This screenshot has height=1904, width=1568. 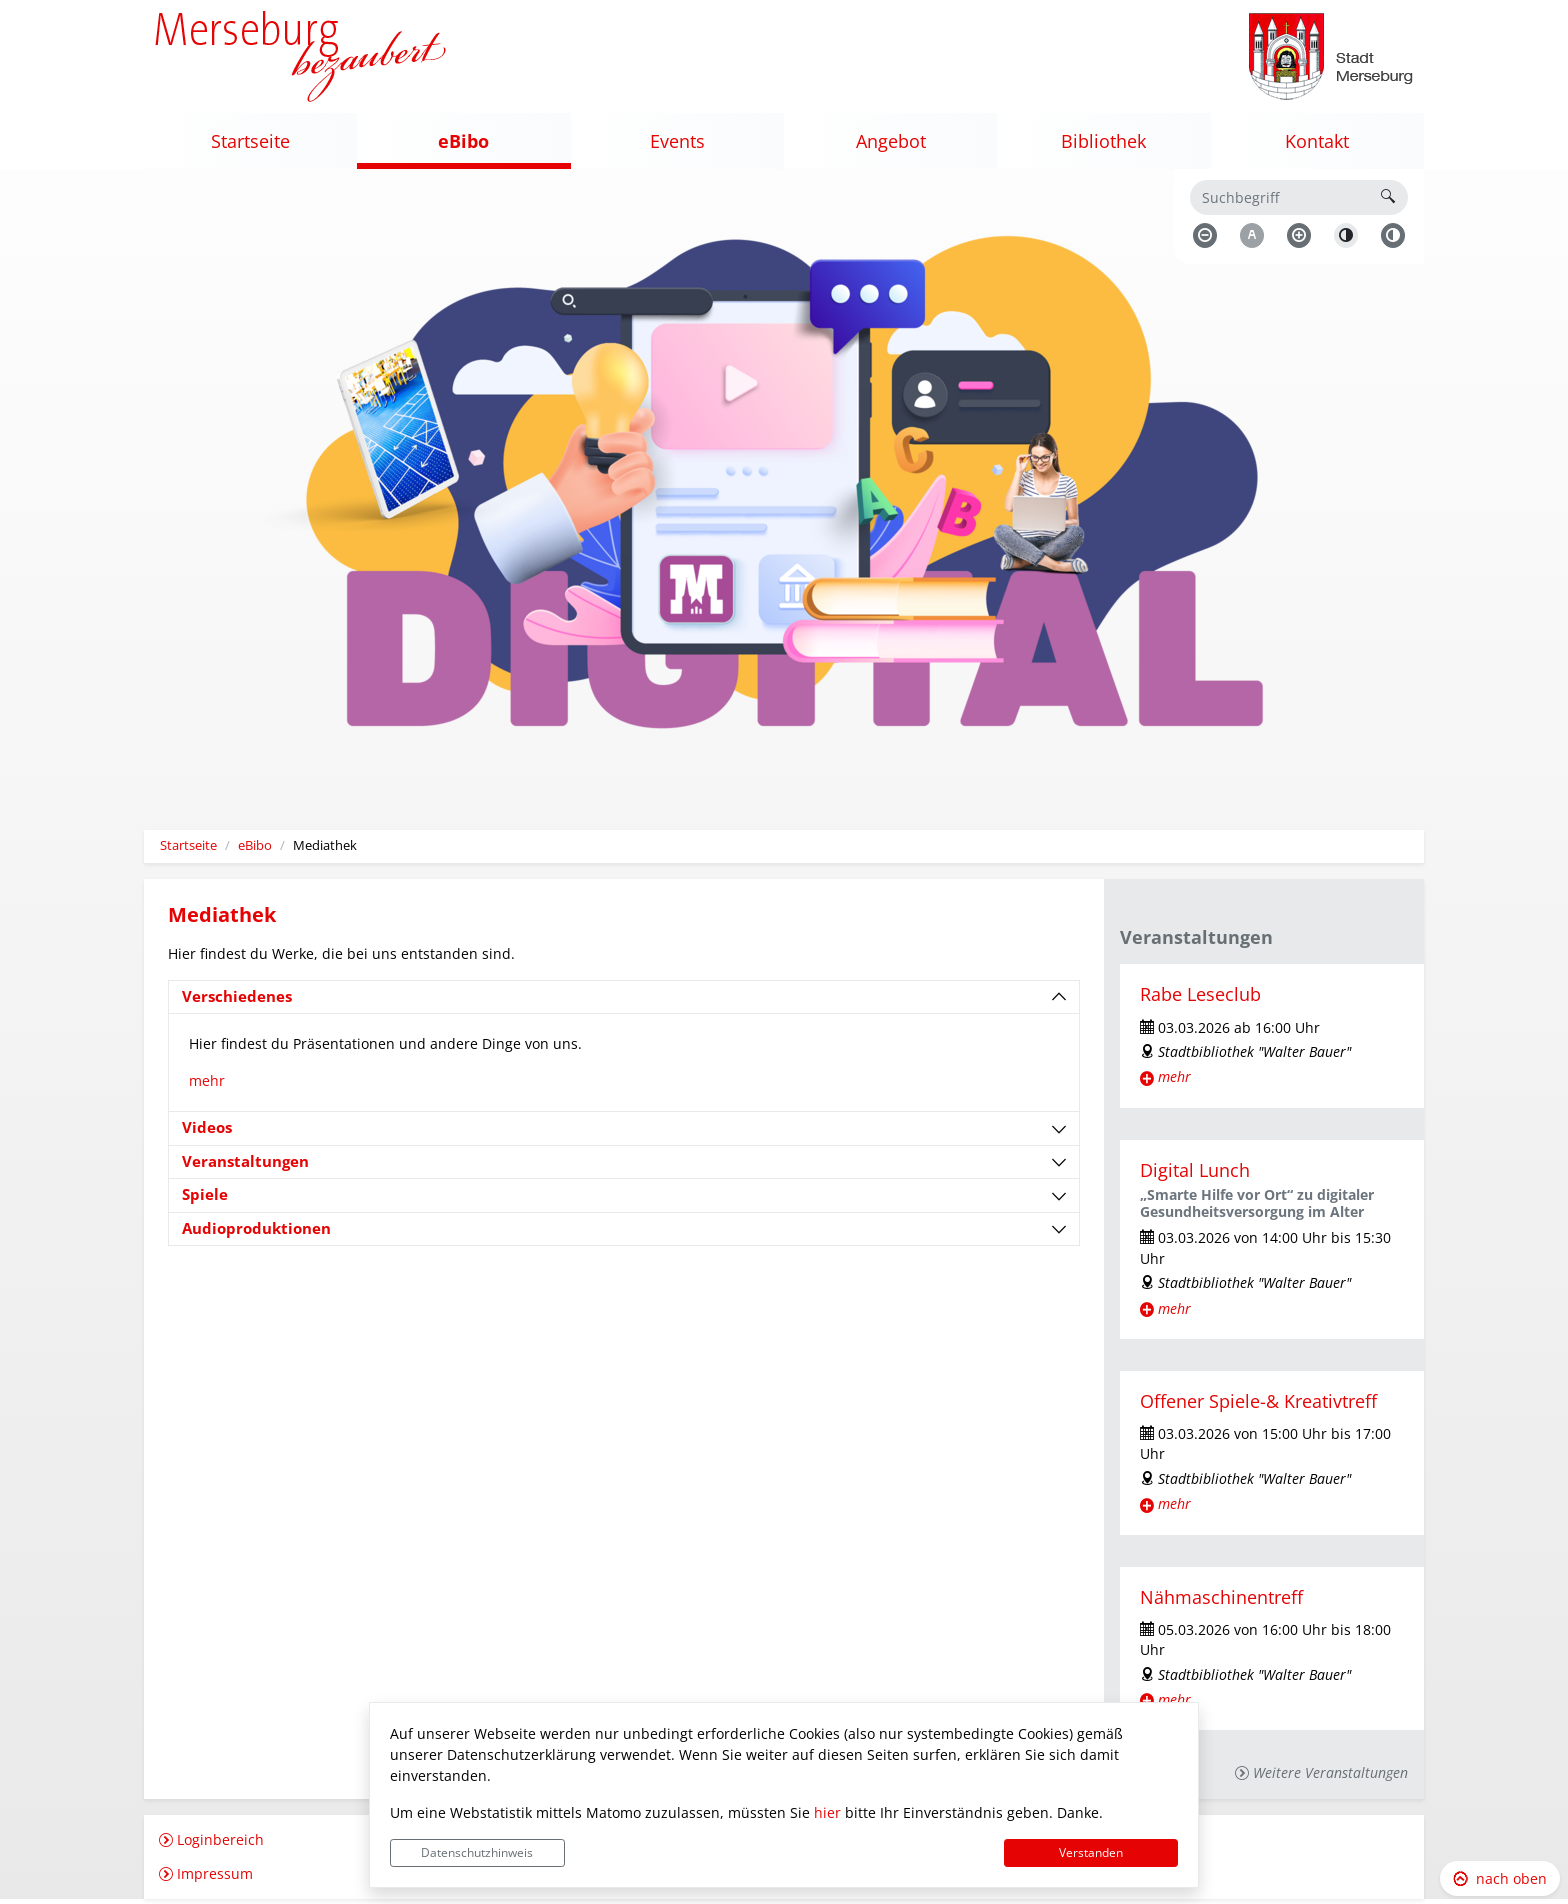 I want to click on Digital Lunch, so click(x=1195, y=1175).